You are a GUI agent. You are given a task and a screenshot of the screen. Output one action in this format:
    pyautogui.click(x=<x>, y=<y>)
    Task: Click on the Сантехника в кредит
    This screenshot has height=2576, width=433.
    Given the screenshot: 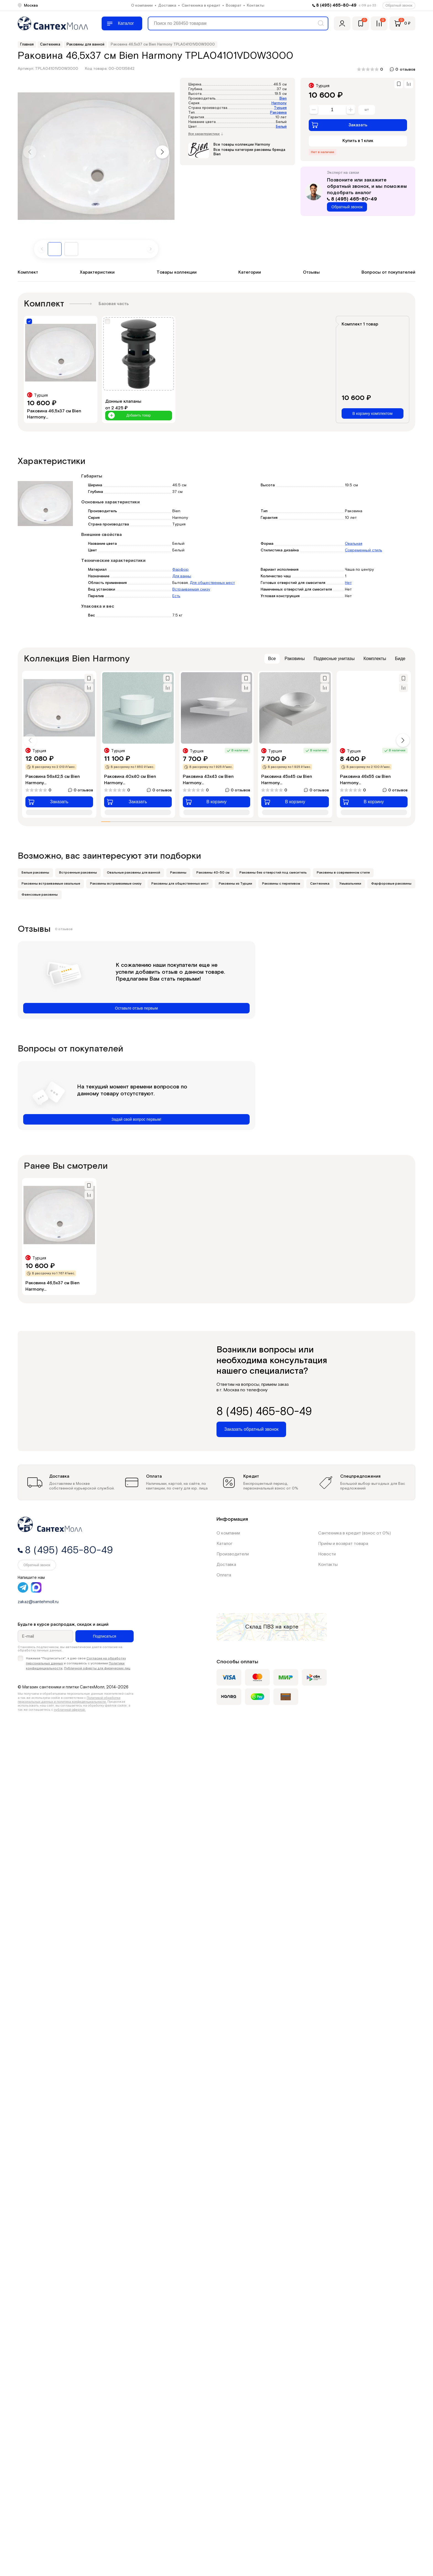 What is the action you would take?
    pyautogui.click(x=201, y=5)
    